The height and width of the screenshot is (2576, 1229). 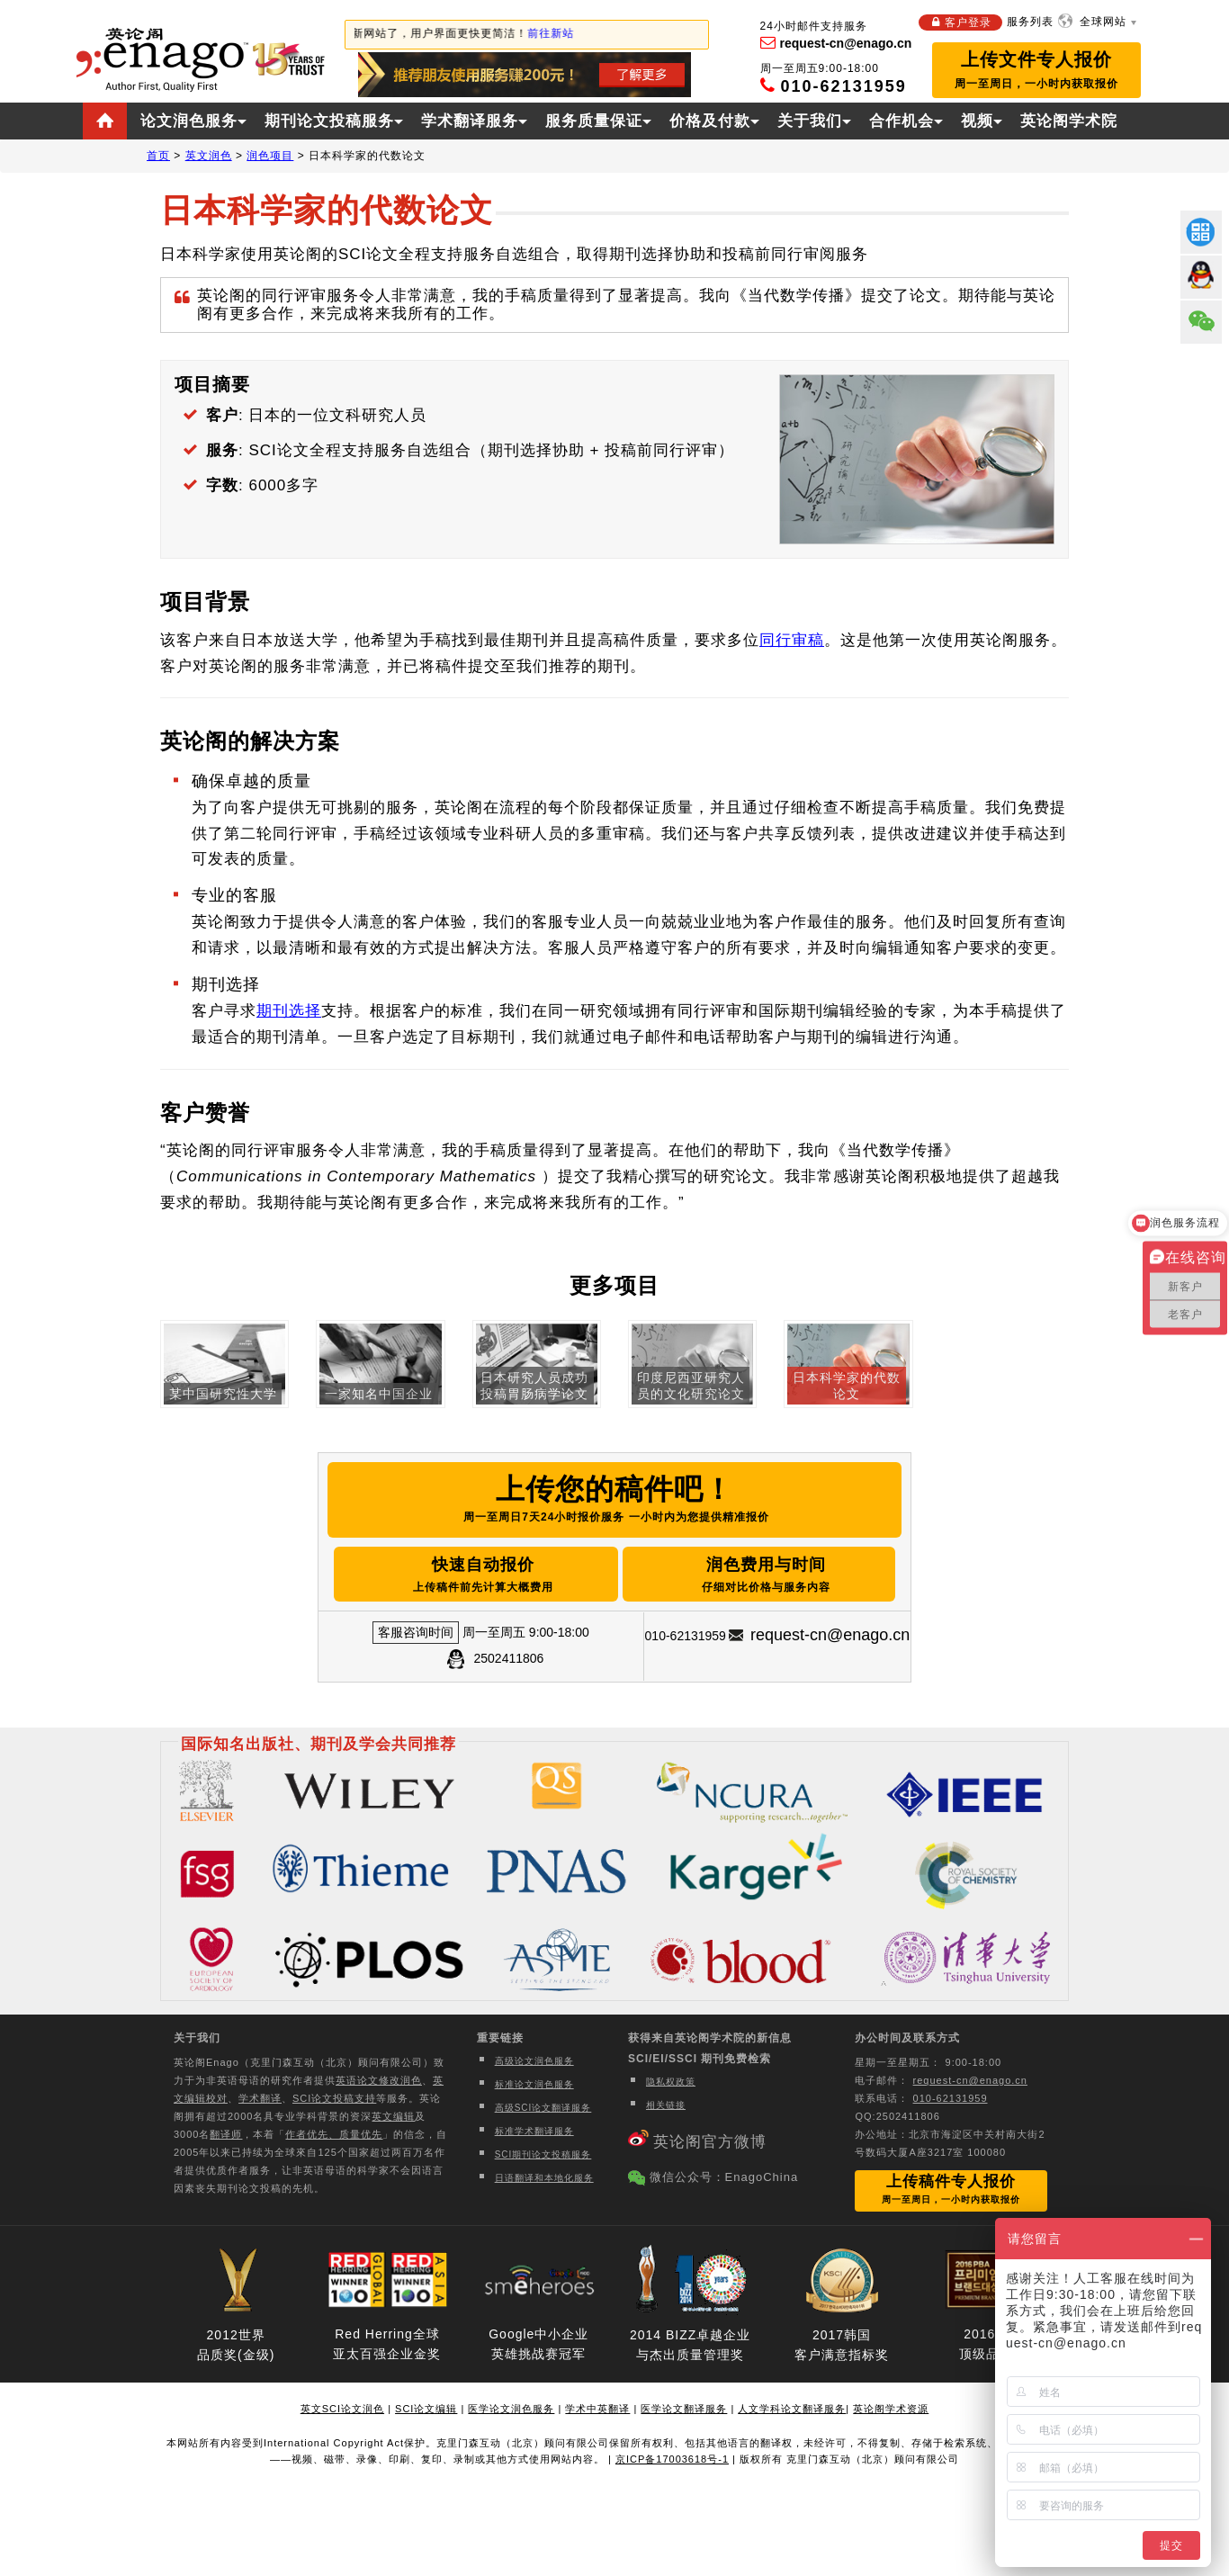 I want to click on 获得来自英论阁学术院的新信息, so click(x=710, y=2038).